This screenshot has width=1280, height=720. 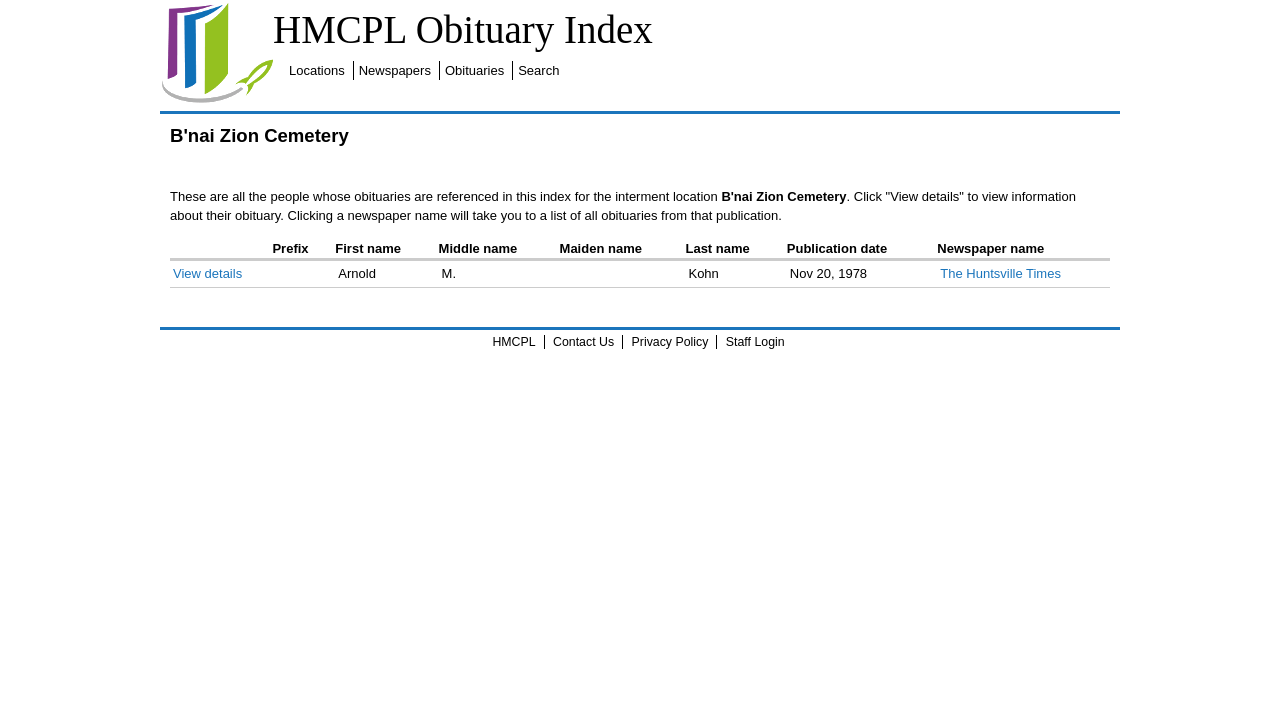 What do you see at coordinates (513, 342) in the screenshot?
I see `HMCPL` at bounding box center [513, 342].